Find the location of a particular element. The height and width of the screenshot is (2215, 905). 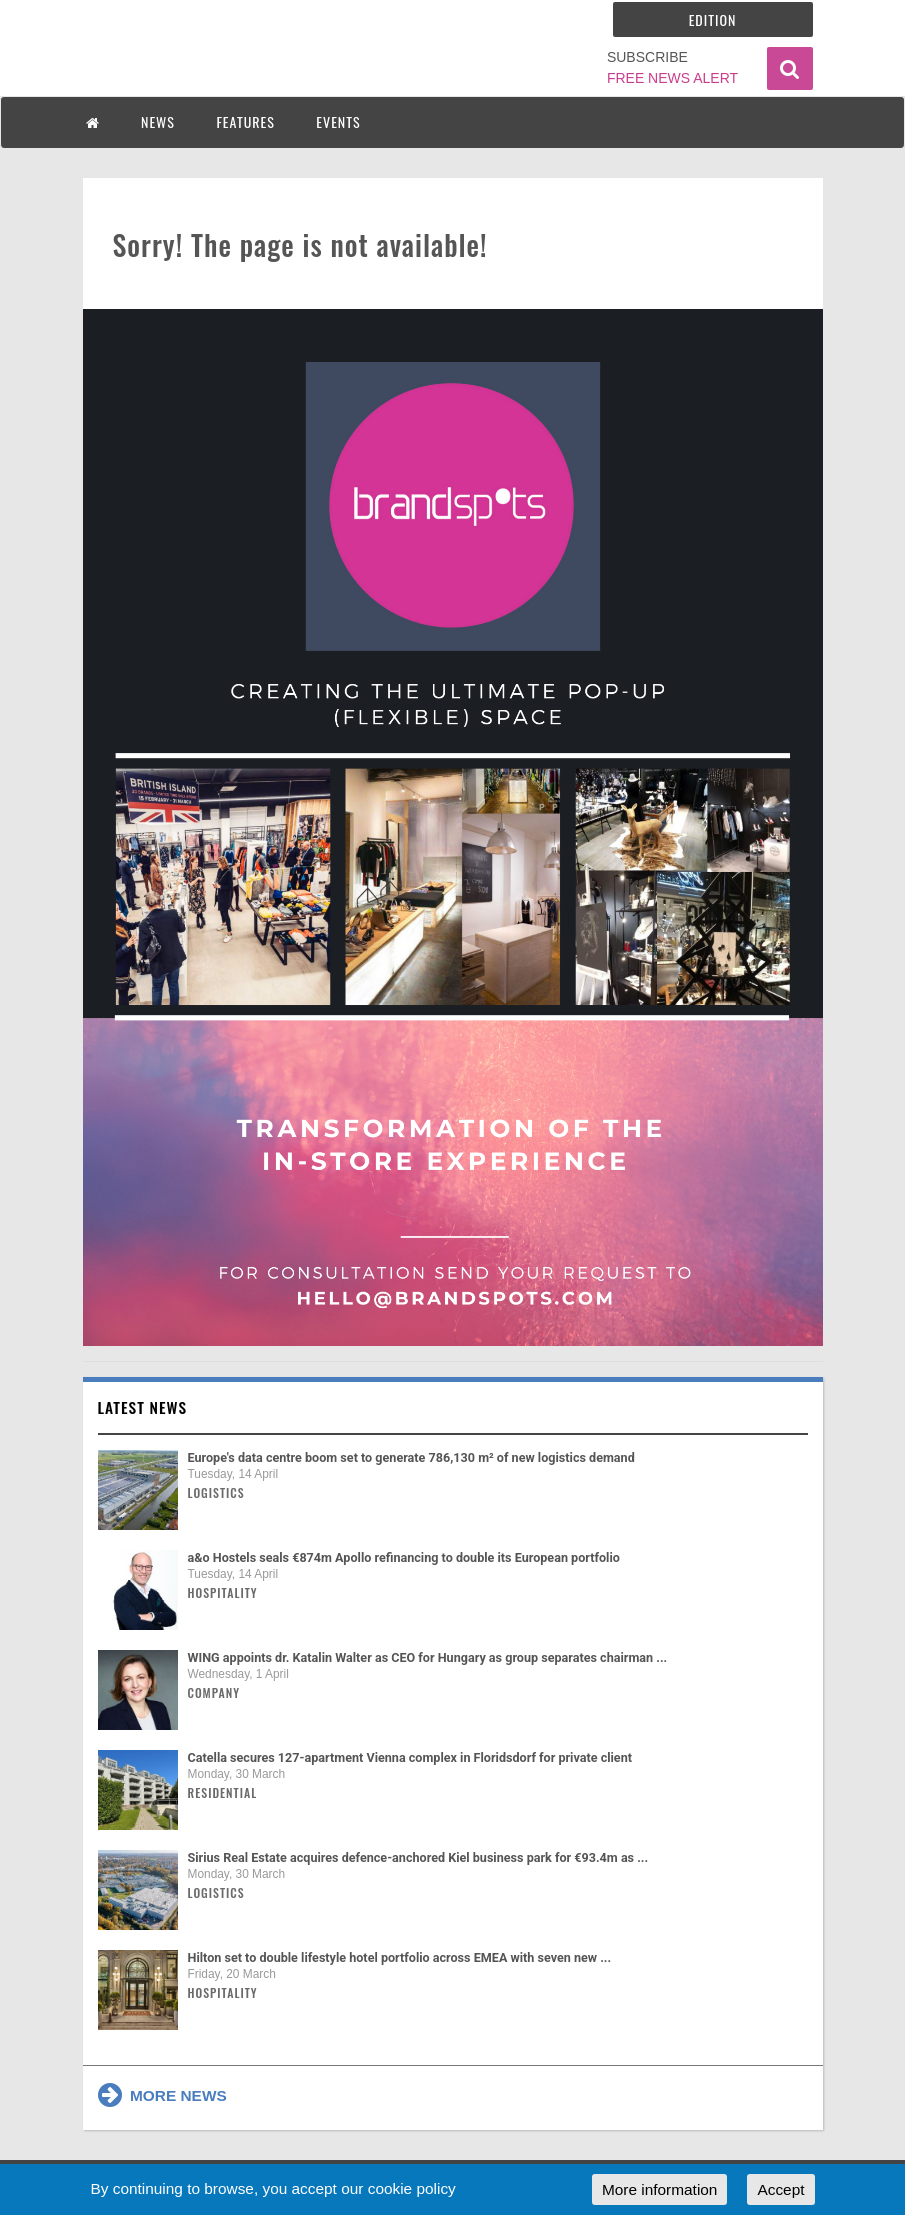

Accept is located at coordinates (780, 2189).